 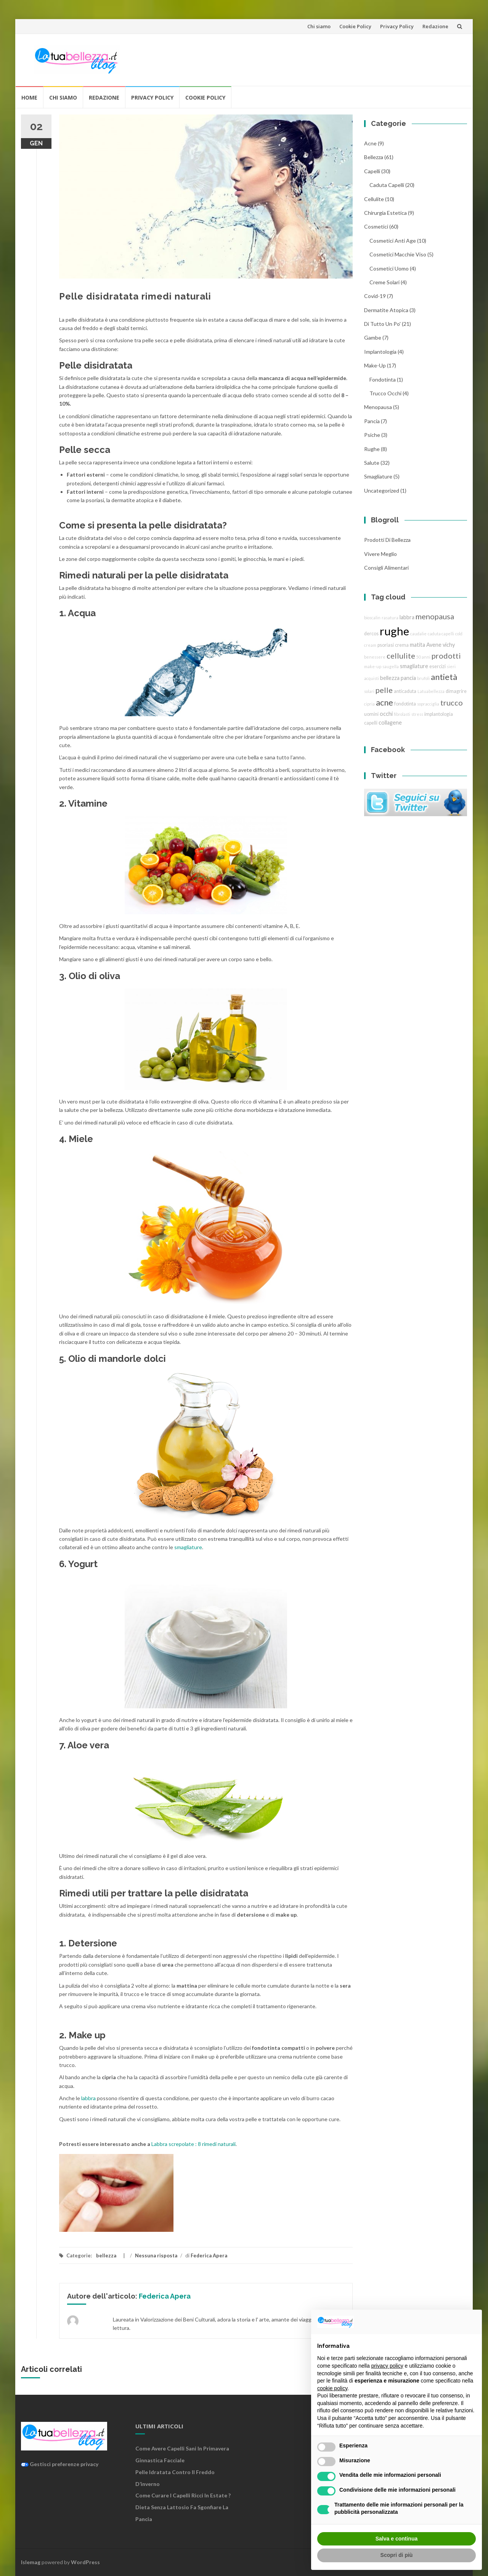 I want to click on Scopri di più [button], so click(x=396, y=2555).